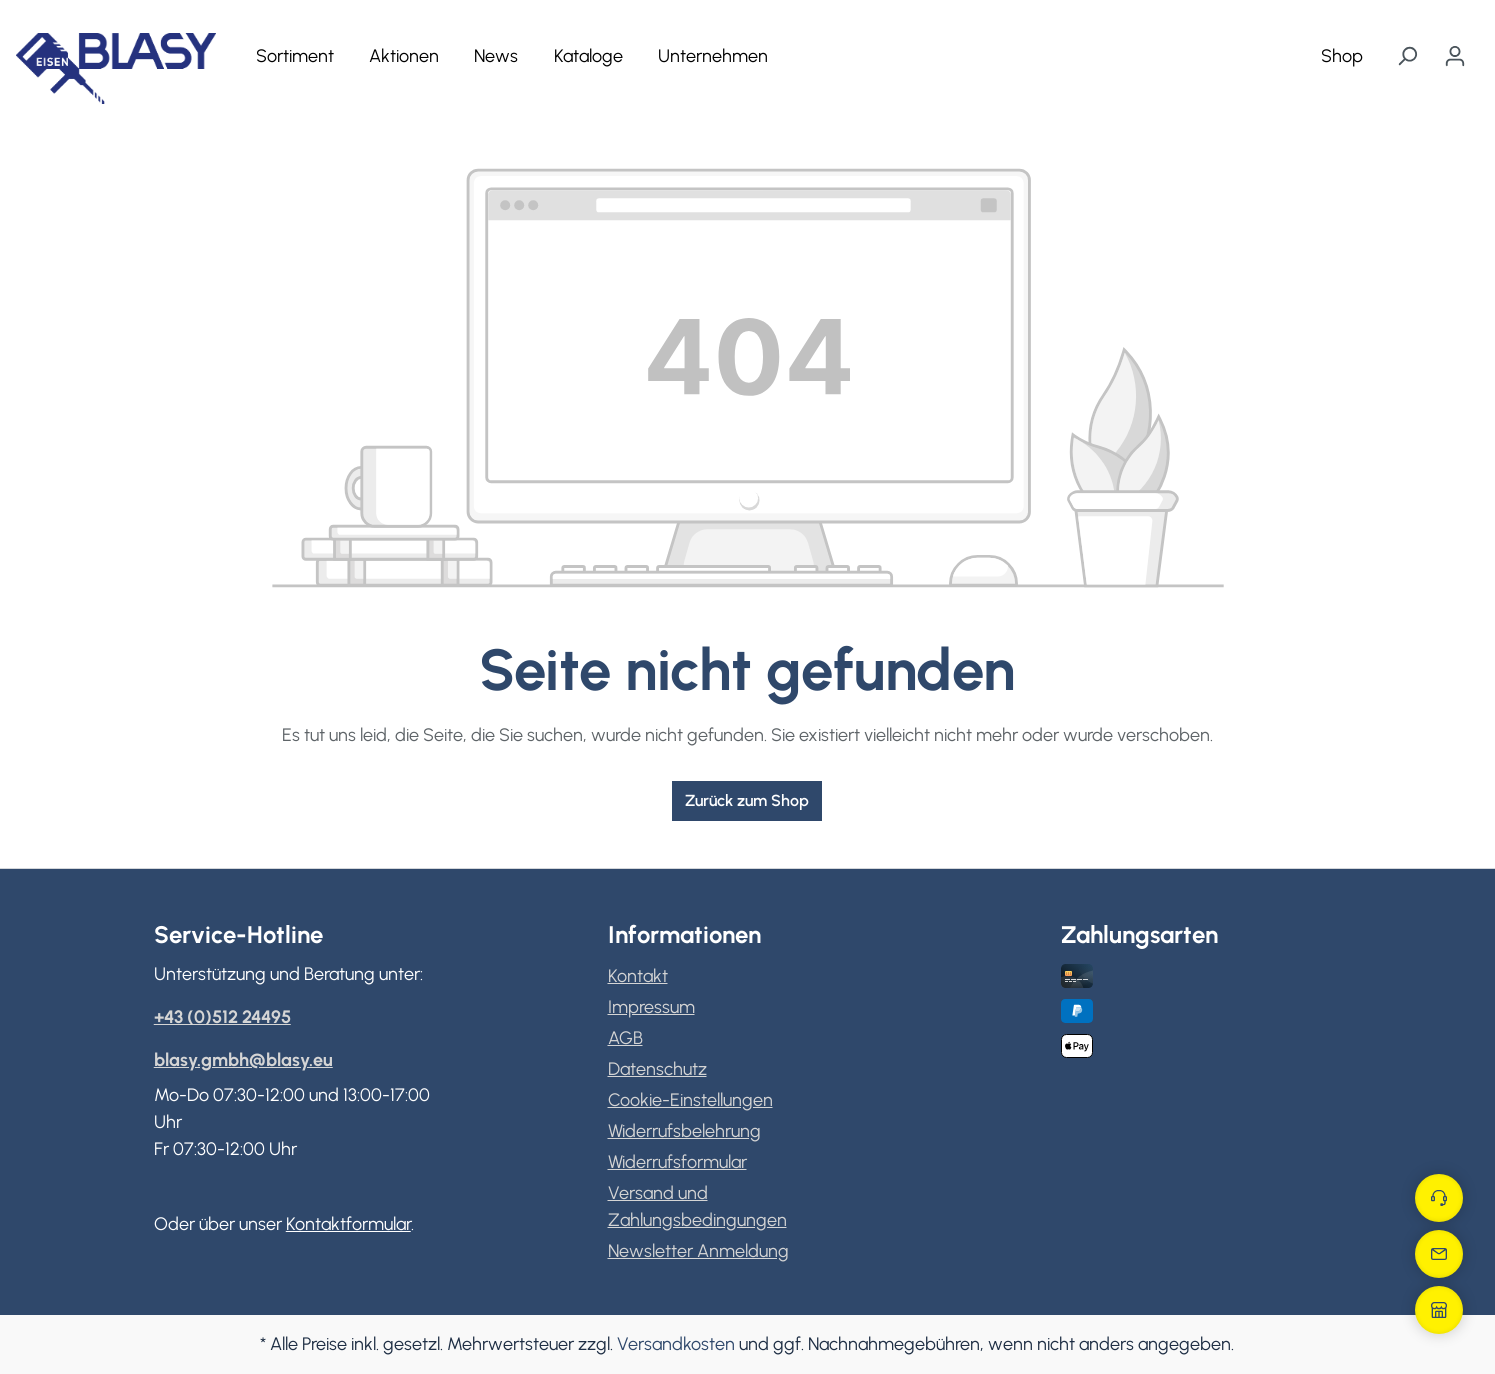 The image size is (1495, 1374). What do you see at coordinates (625, 1038) in the screenshot?
I see `AGB` at bounding box center [625, 1038].